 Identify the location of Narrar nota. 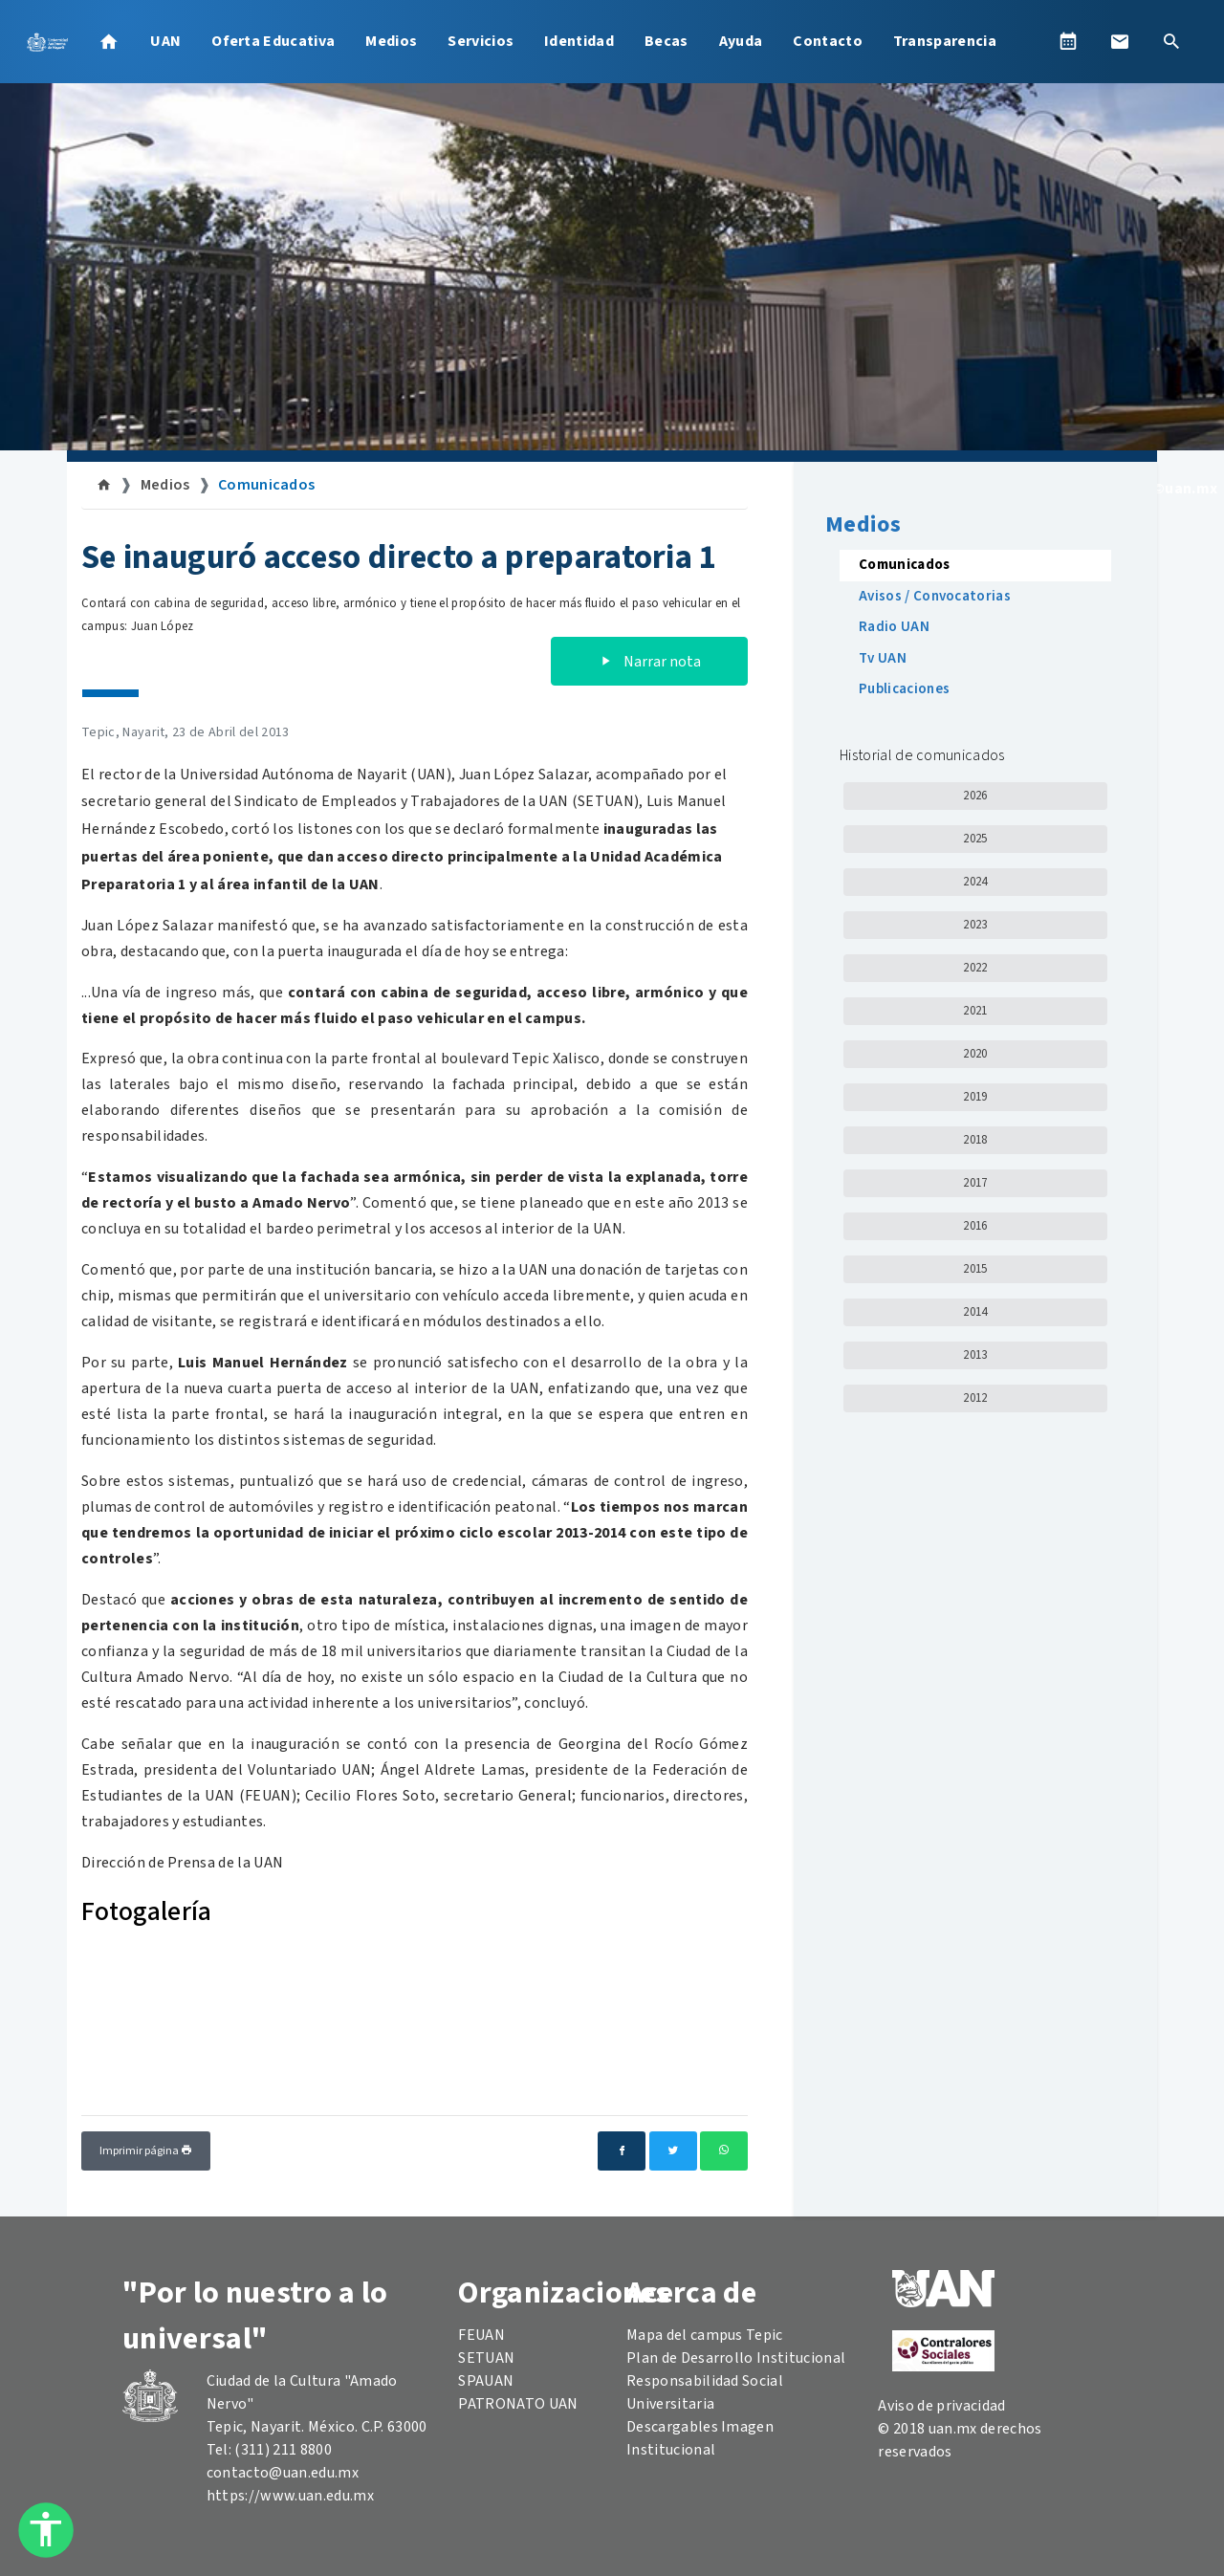
(649, 661).